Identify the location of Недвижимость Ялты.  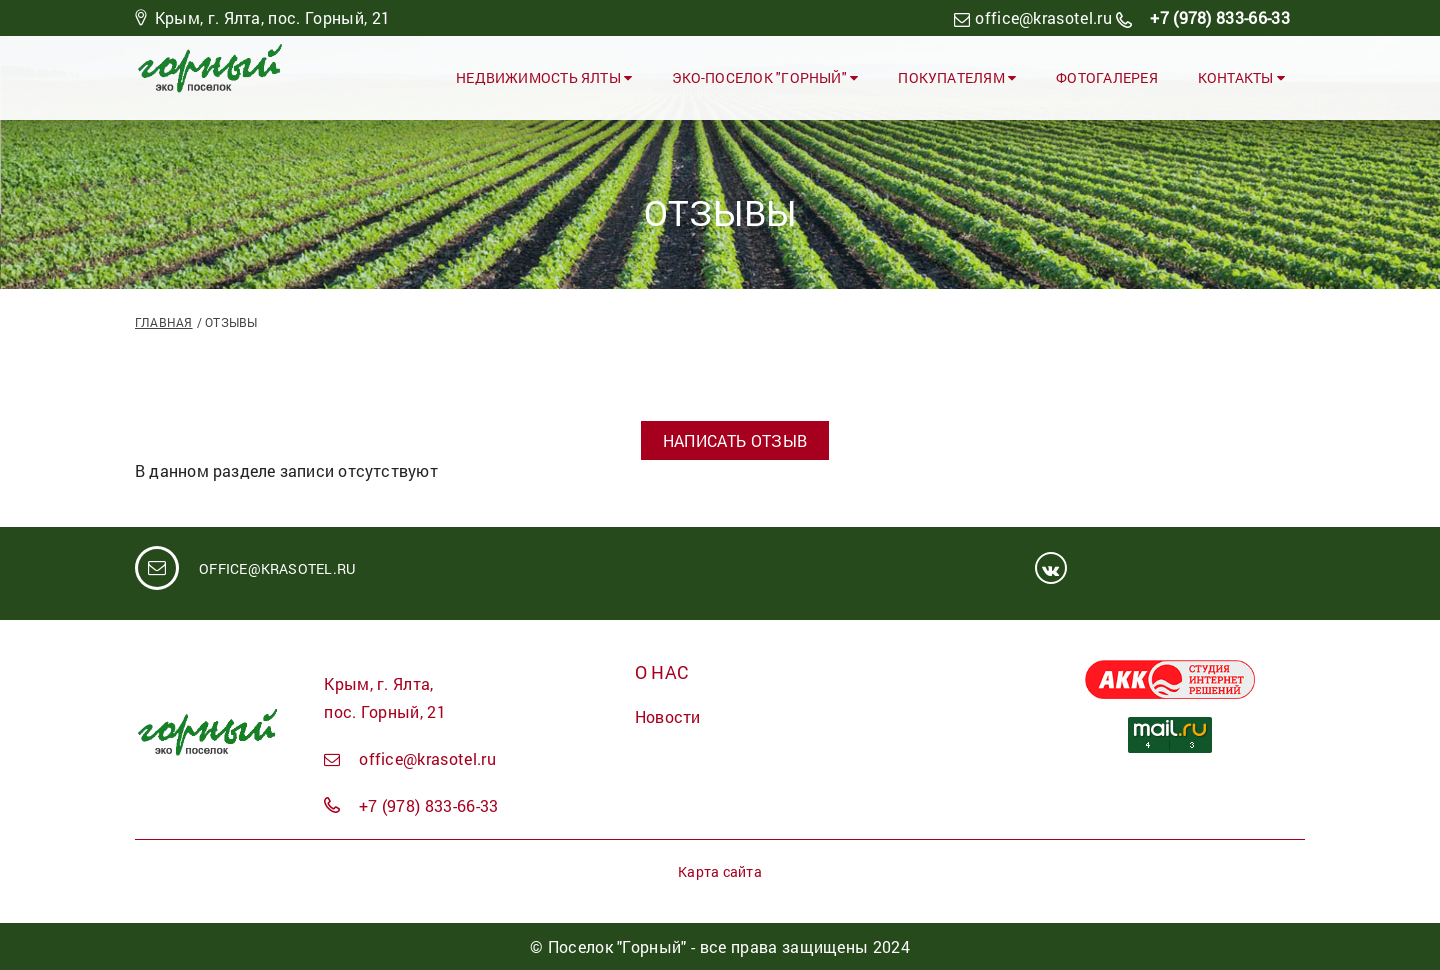
(544, 77).